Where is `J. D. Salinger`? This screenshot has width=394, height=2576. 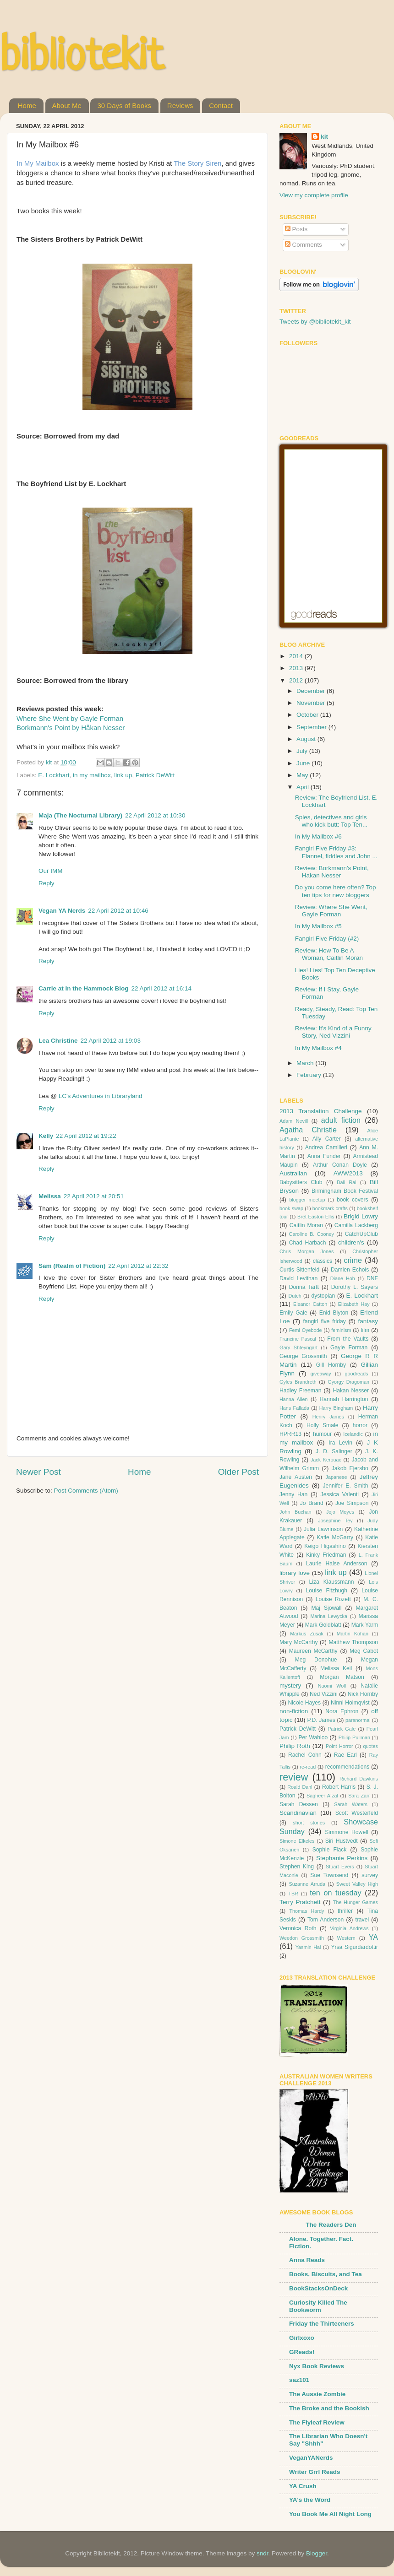
J. D. Salinger is located at coordinates (334, 1451).